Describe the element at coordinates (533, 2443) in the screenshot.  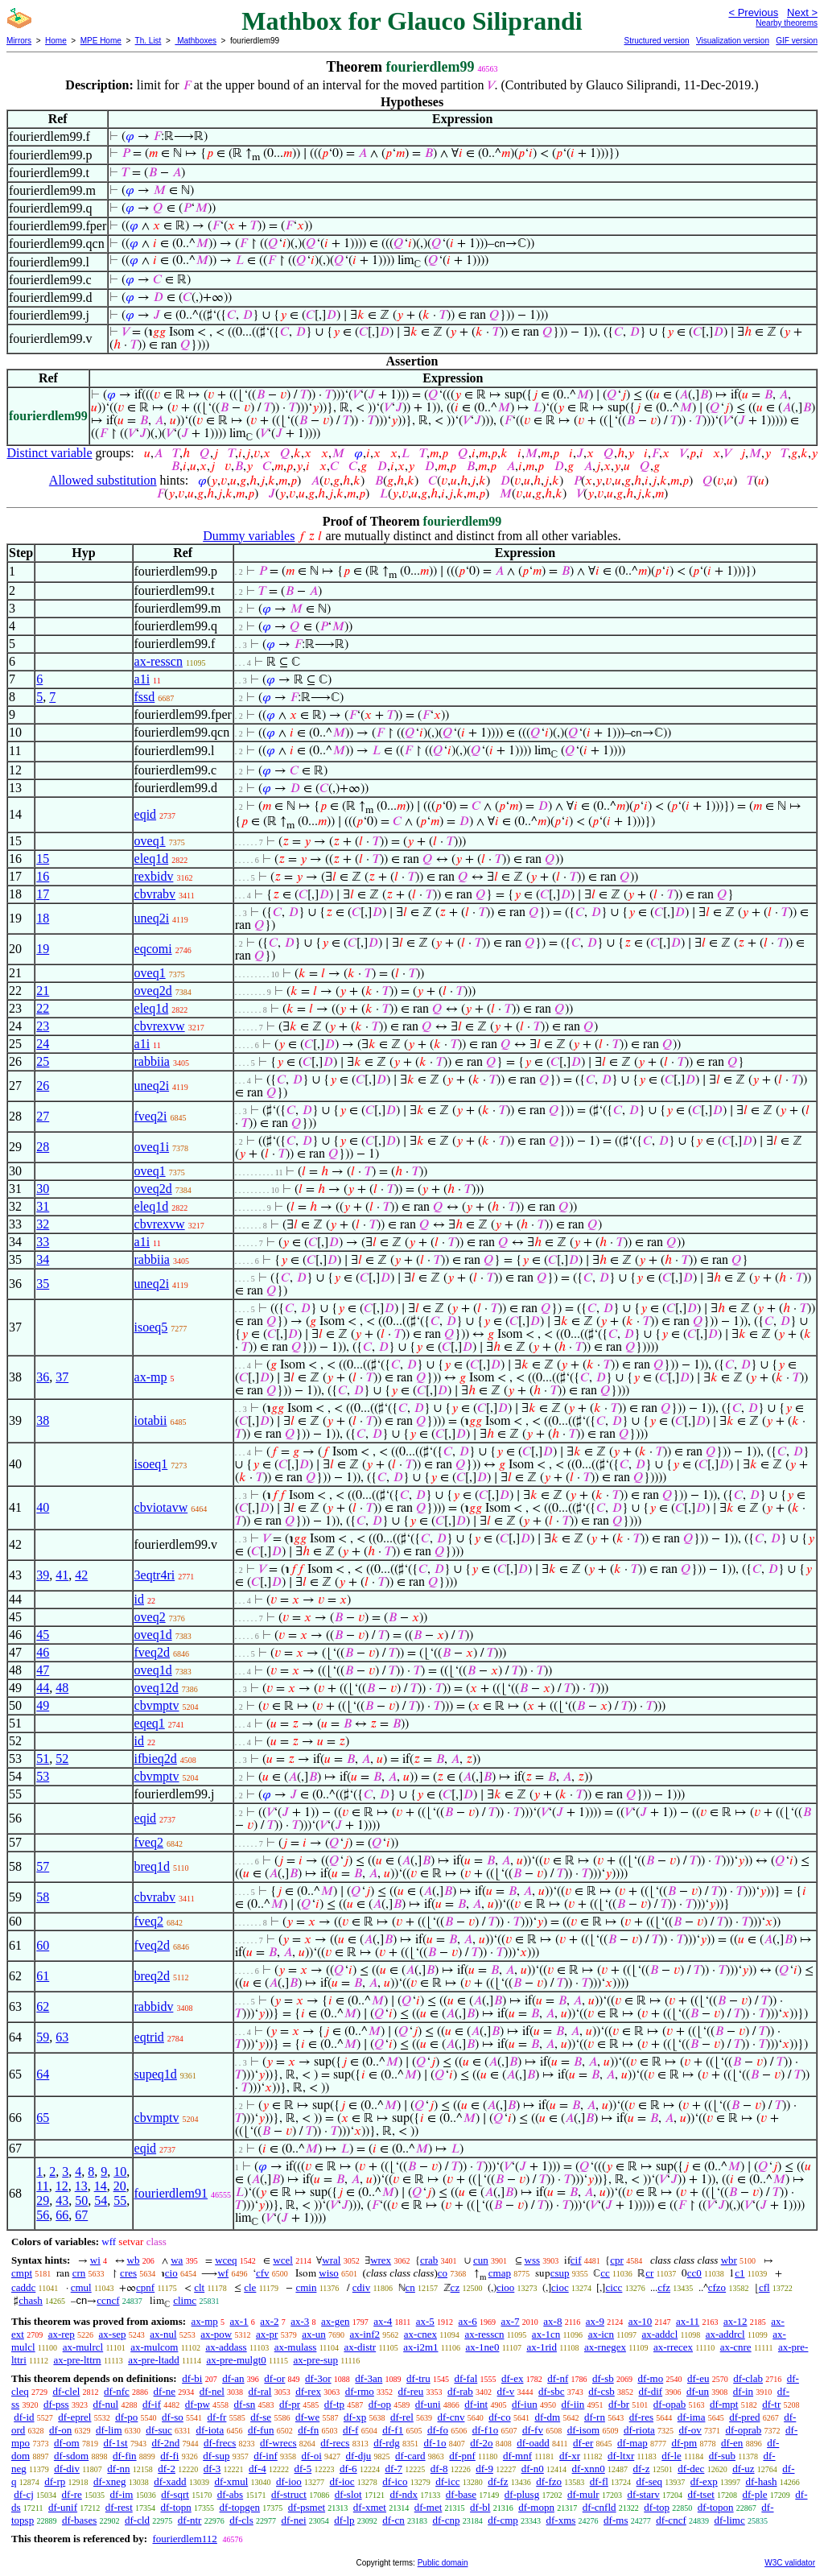
I see `df-oadd` at that location.